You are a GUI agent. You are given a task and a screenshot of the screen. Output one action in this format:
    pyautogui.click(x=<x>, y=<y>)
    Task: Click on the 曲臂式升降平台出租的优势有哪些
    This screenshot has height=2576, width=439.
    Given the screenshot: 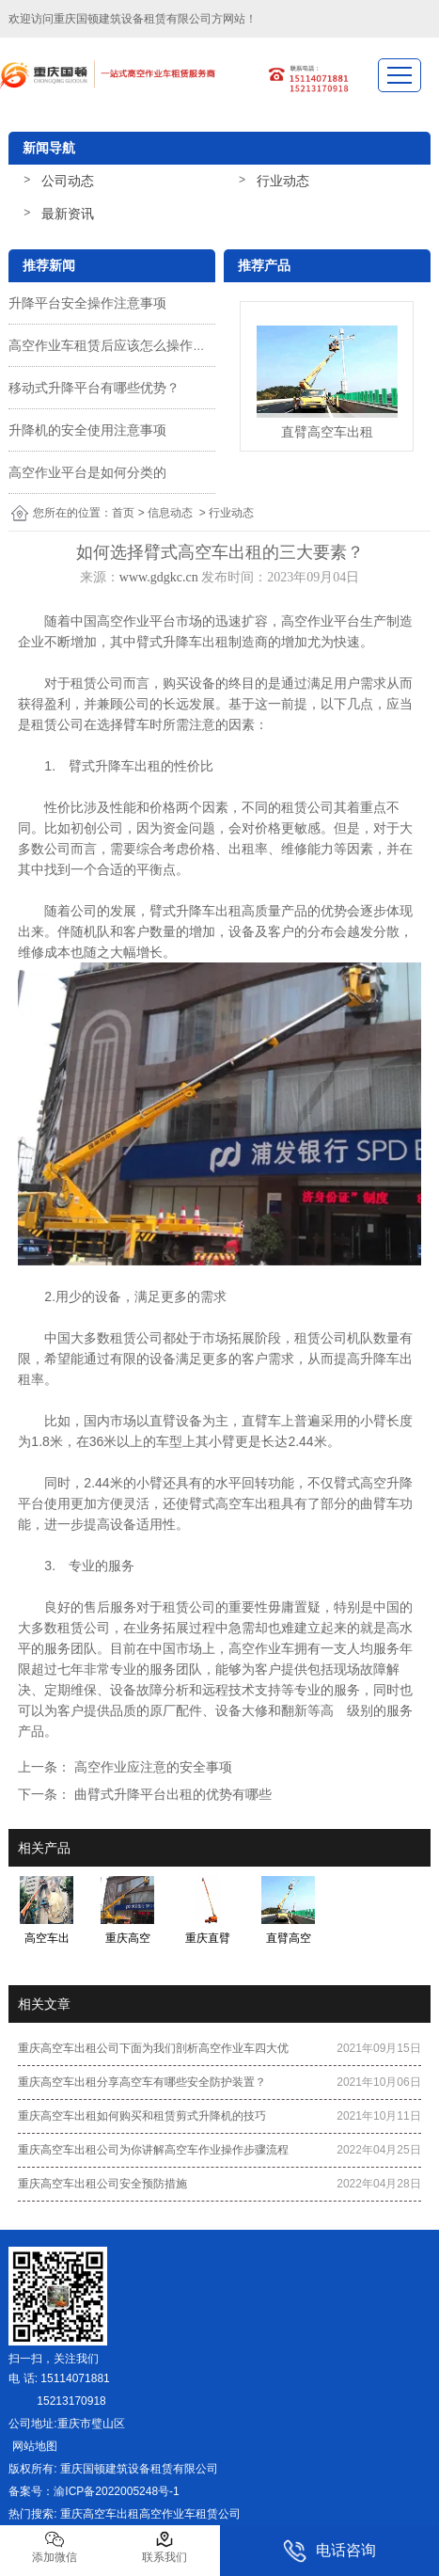 What is the action you would take?
    pyautogui.click(x=171, y=1794)
    